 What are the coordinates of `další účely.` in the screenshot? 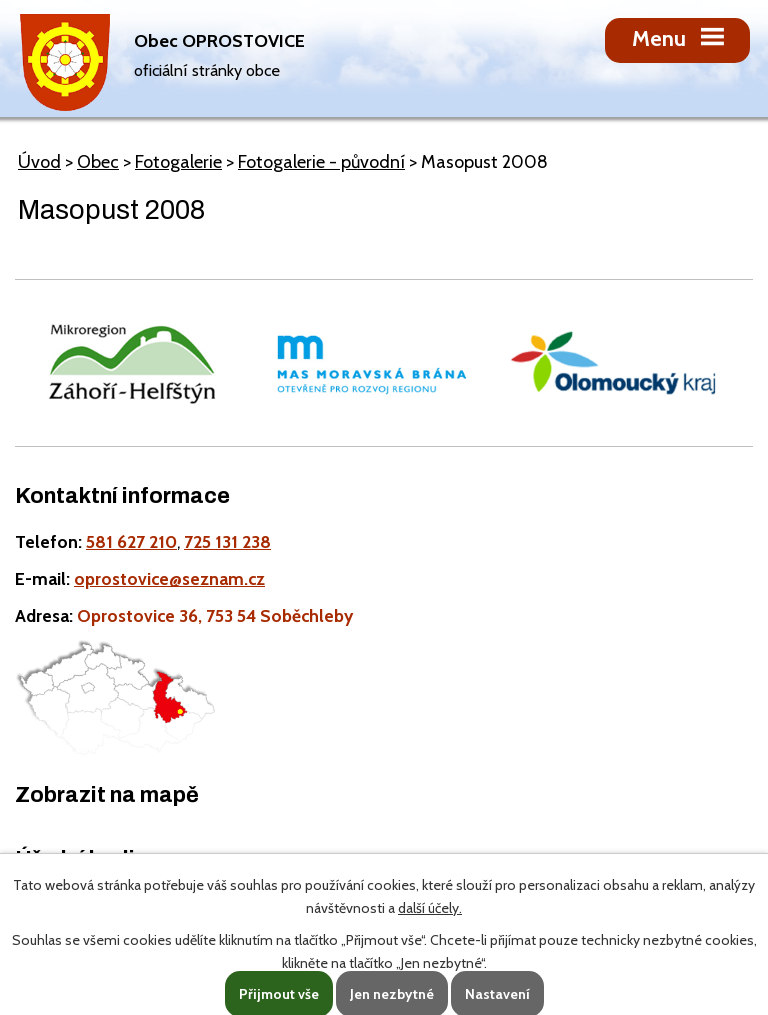 It's located at (430, 908).